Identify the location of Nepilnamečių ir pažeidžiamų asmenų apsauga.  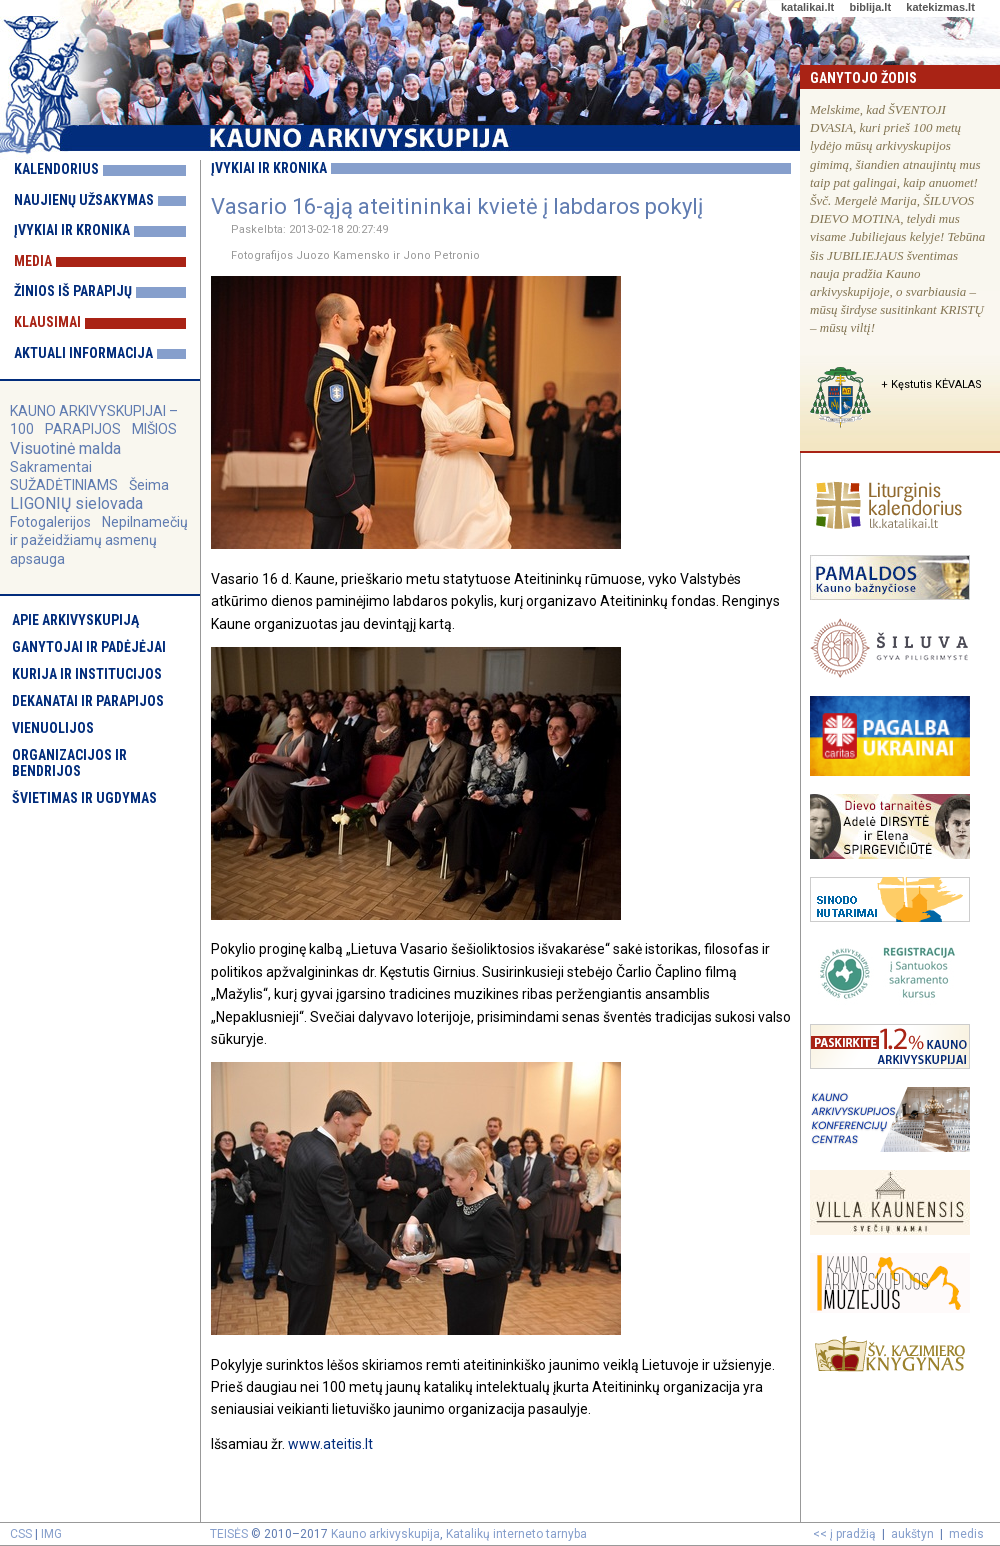
(99, 540).